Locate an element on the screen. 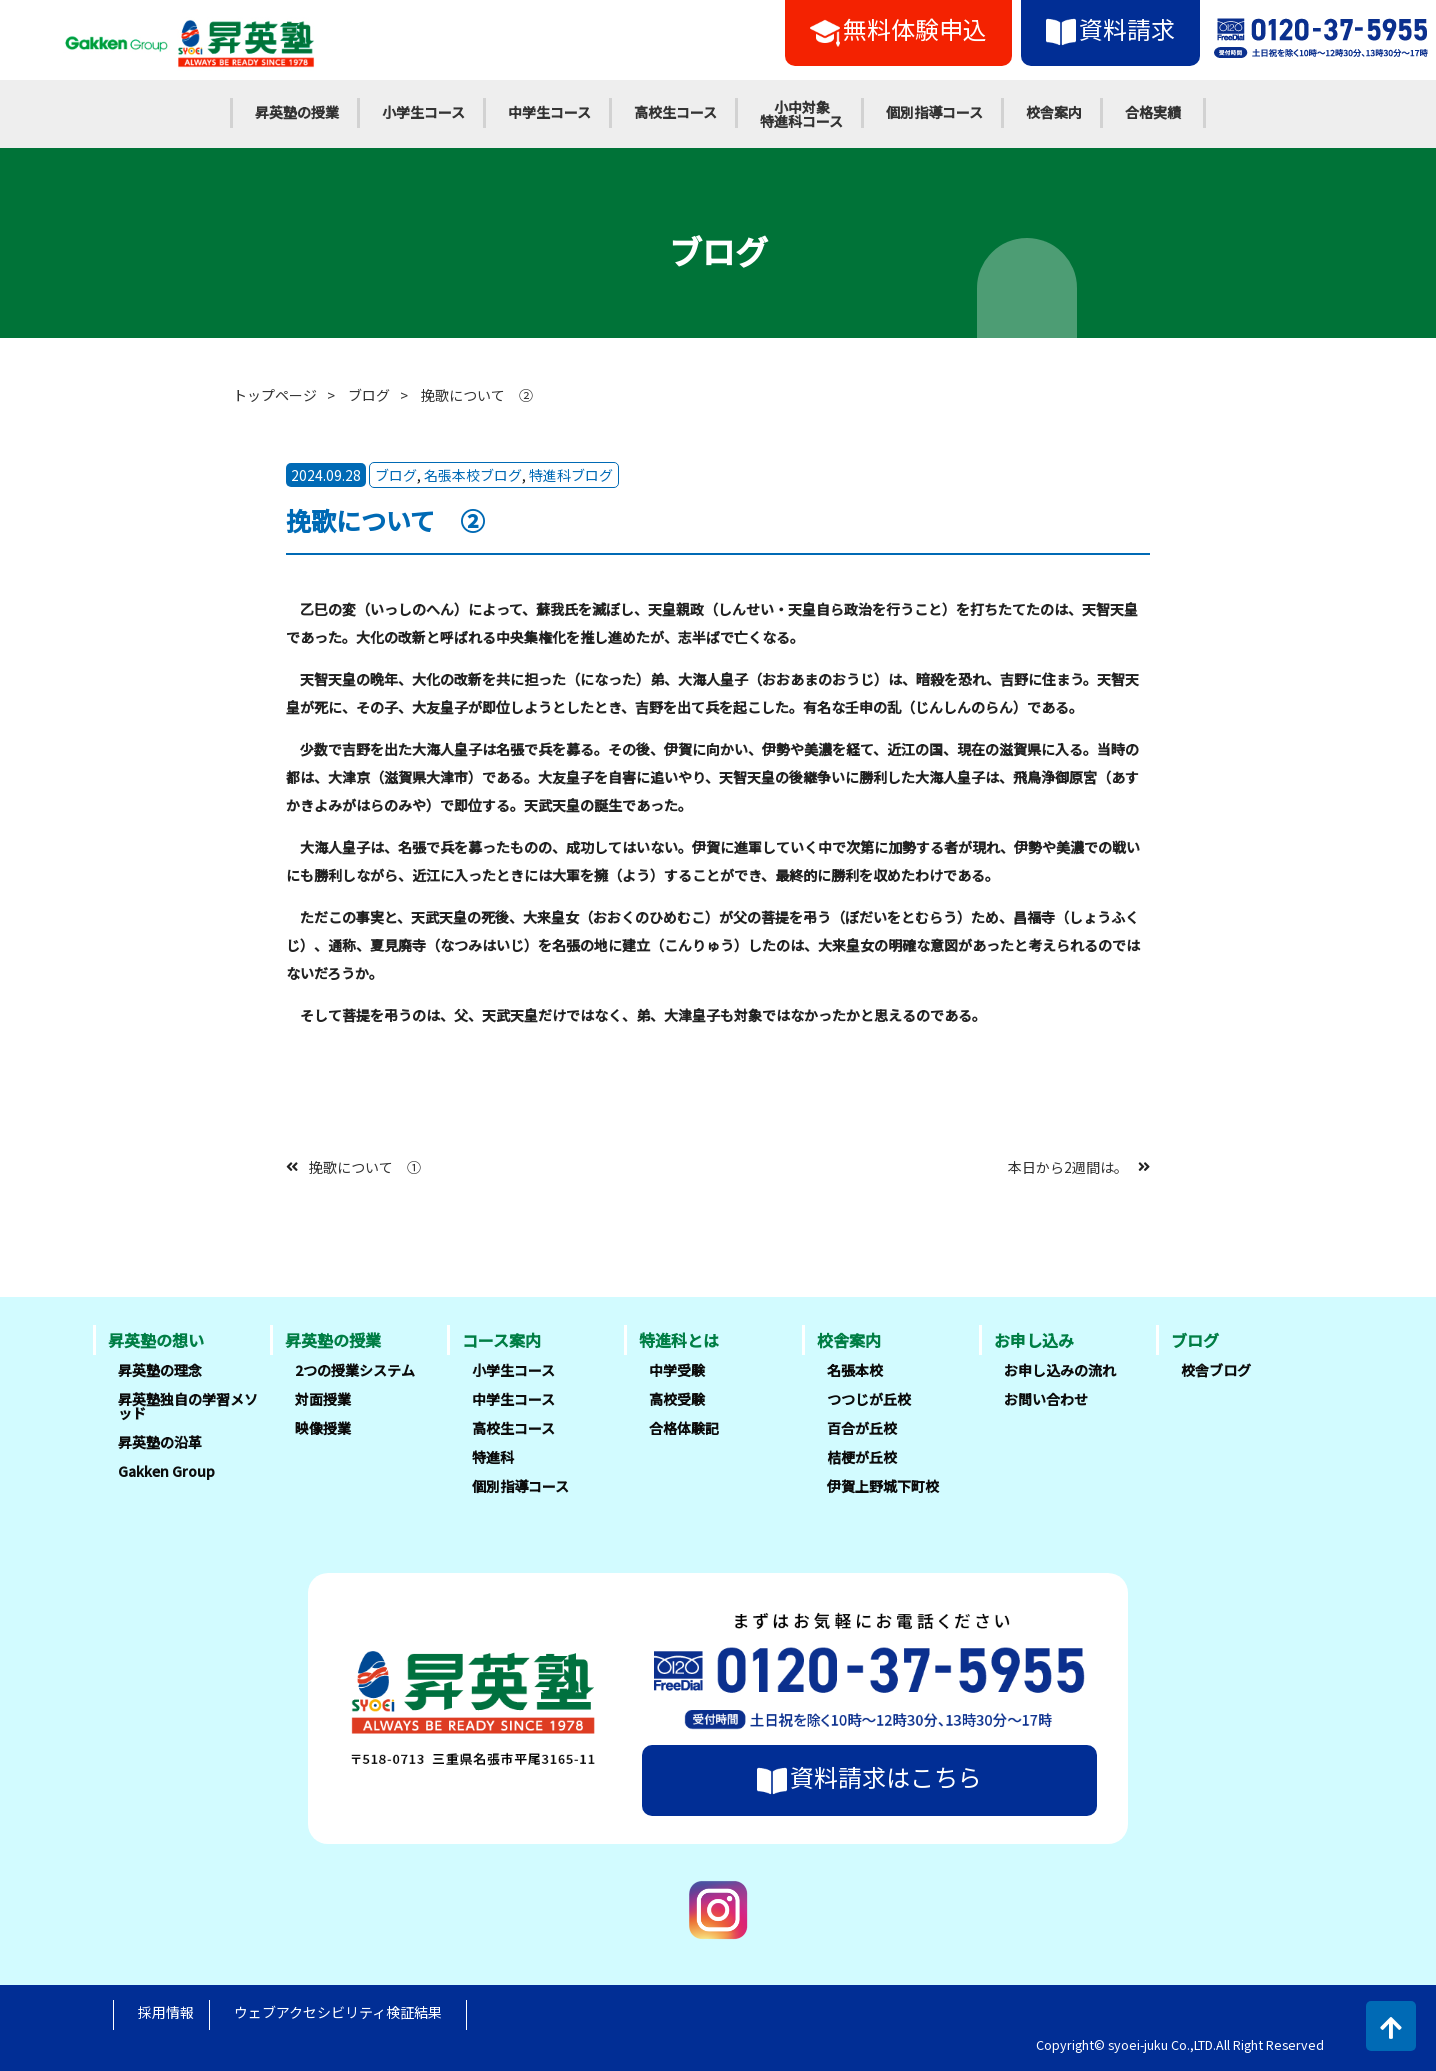 The height and width of the screenshot is (2071, 1436). 対面授業 is located at coordinates (323, 1399).